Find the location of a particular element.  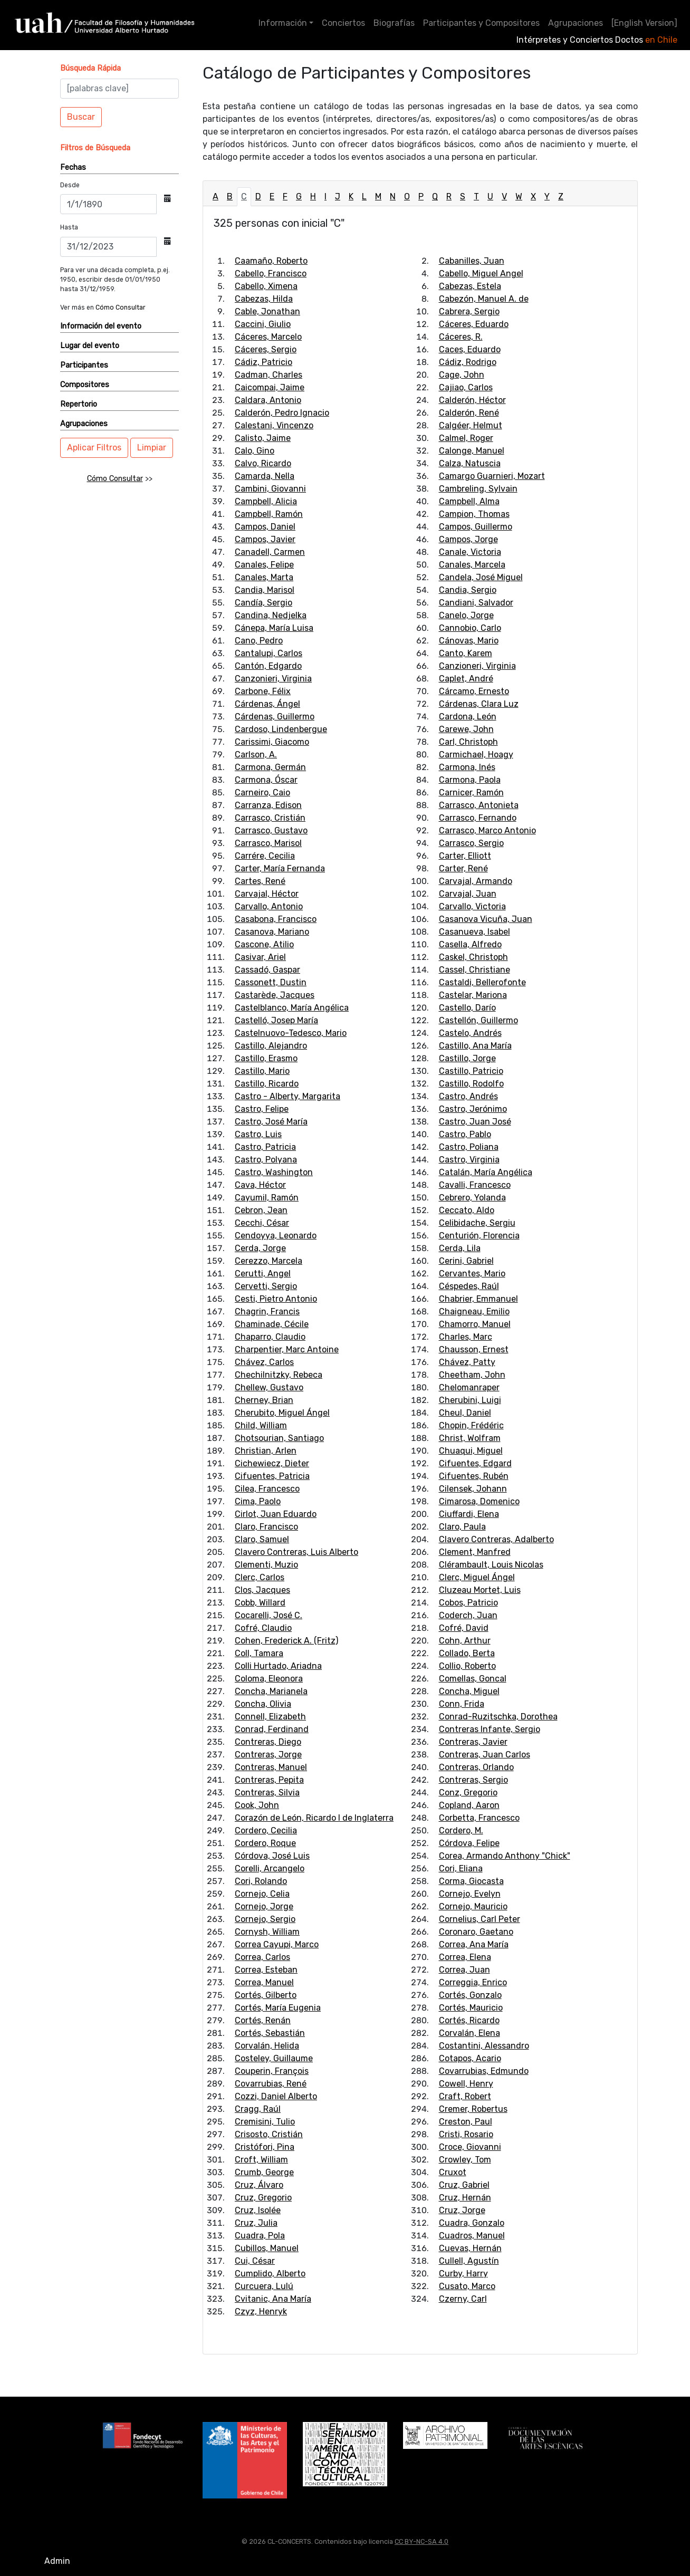

Casella, Alfredo is located at coordinates (470, 944).